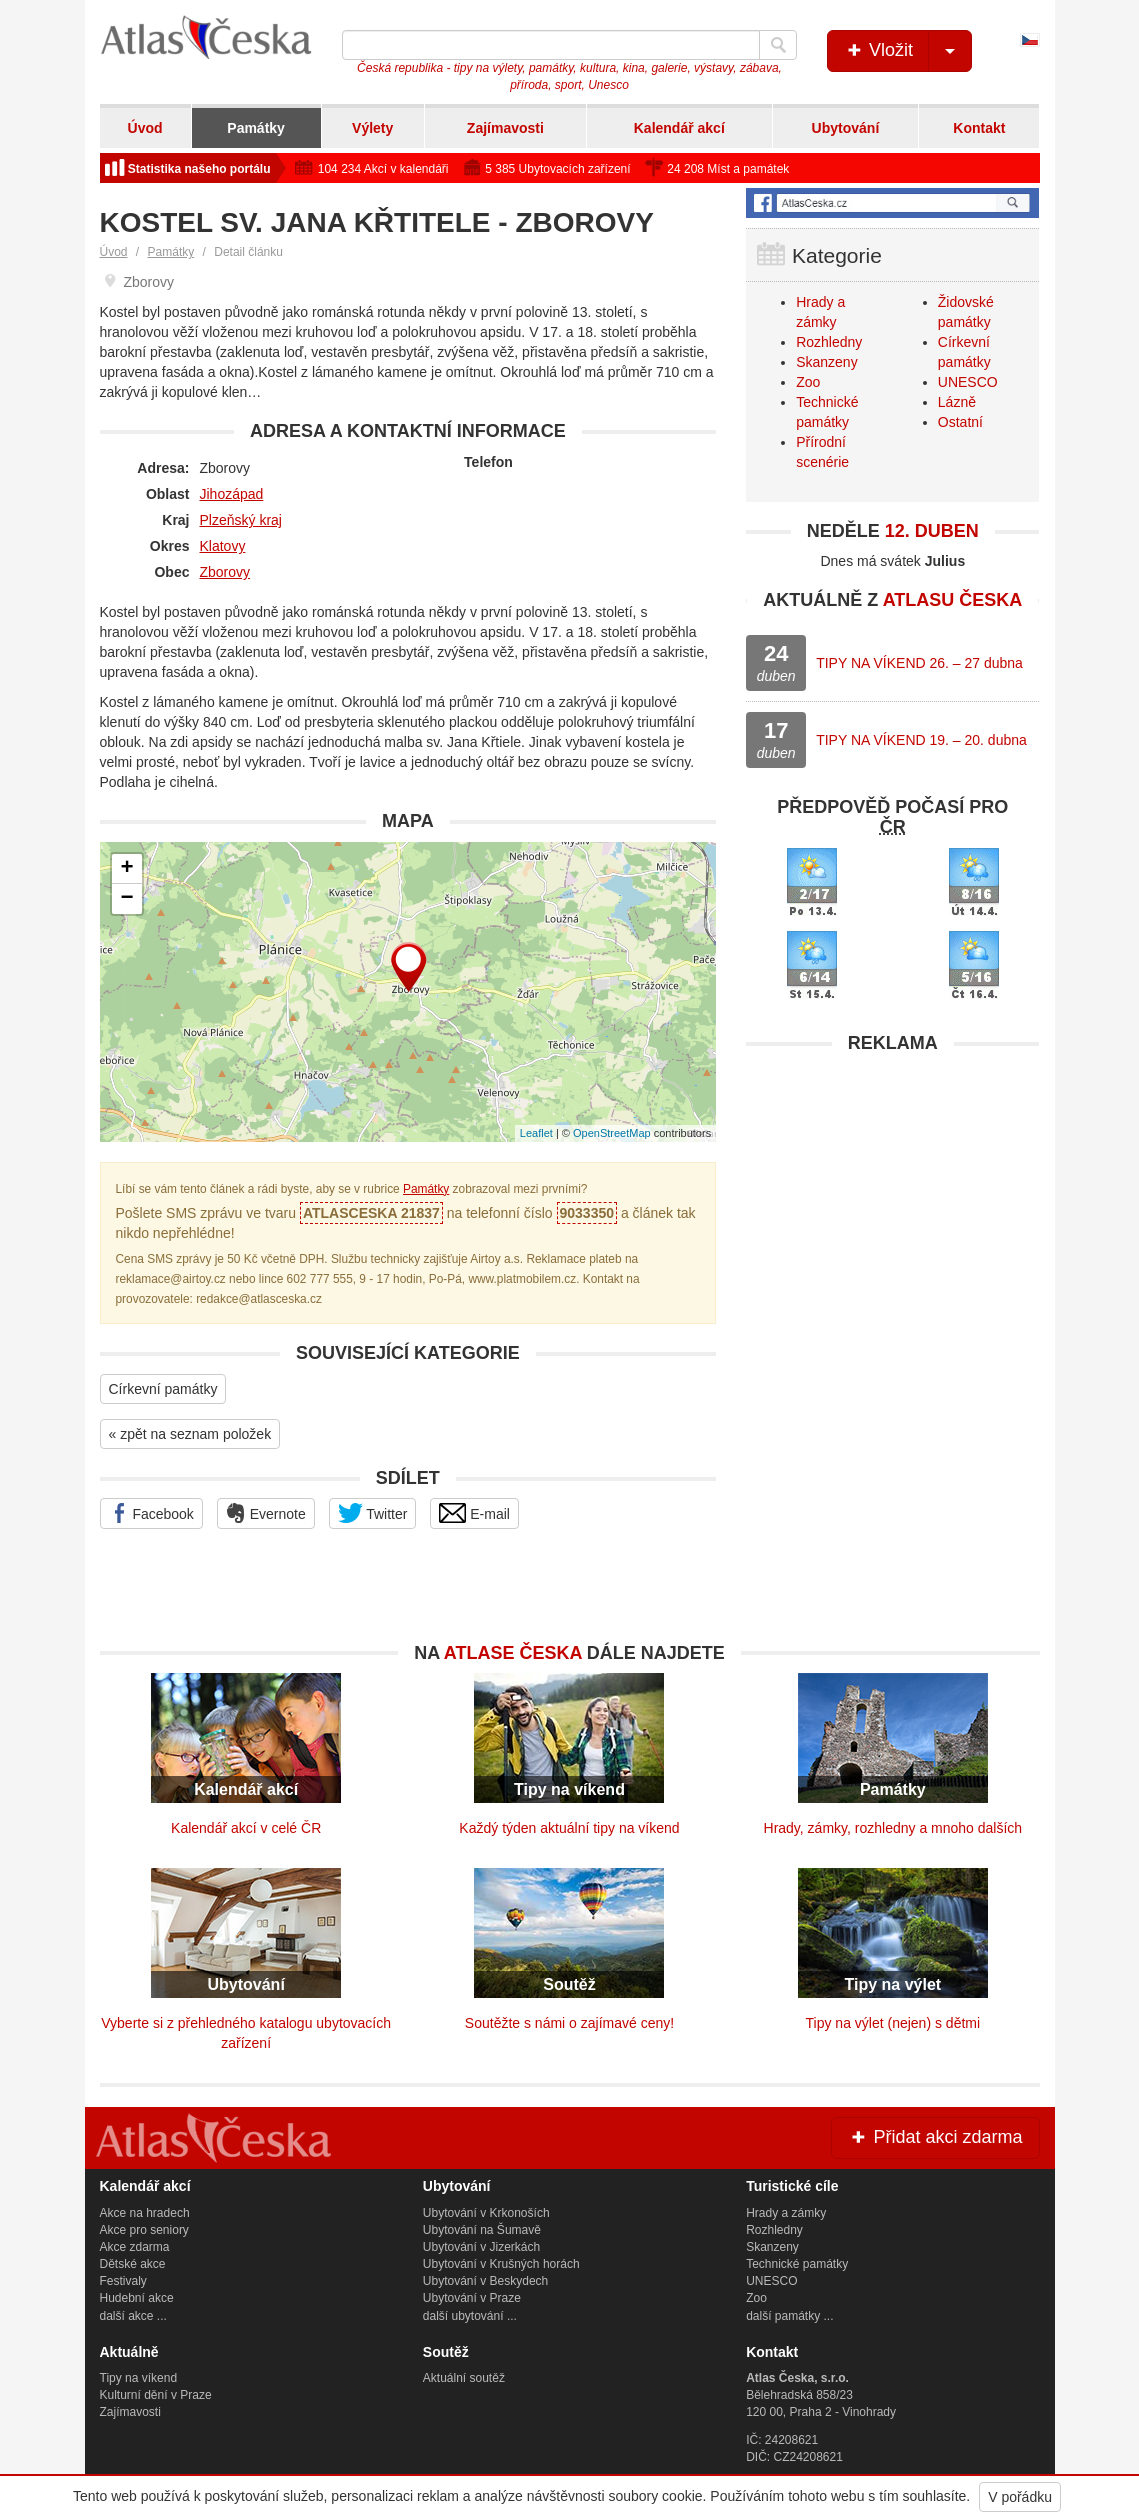  Describe the element at coordinates (163, 1389) in the screenshot. I see `Církevní památky` at that location.